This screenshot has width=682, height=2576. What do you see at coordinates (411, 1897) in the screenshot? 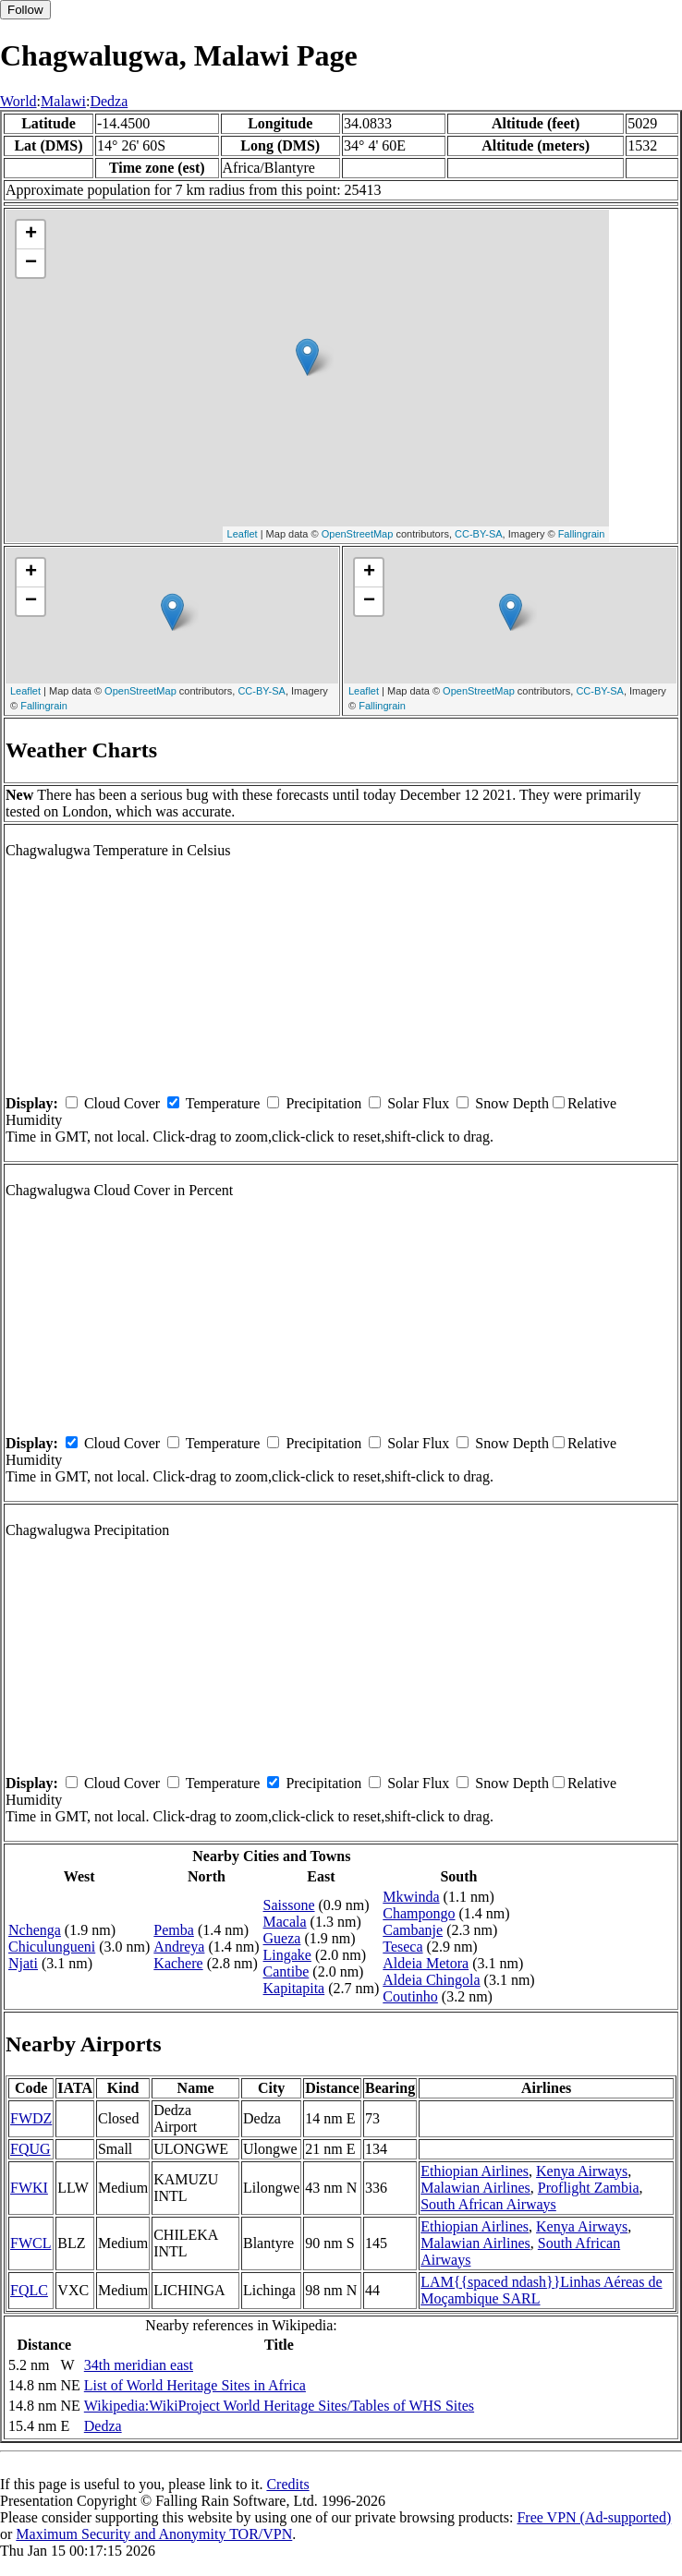
I see `Mkwinda` at bounding box center [411, 1897].